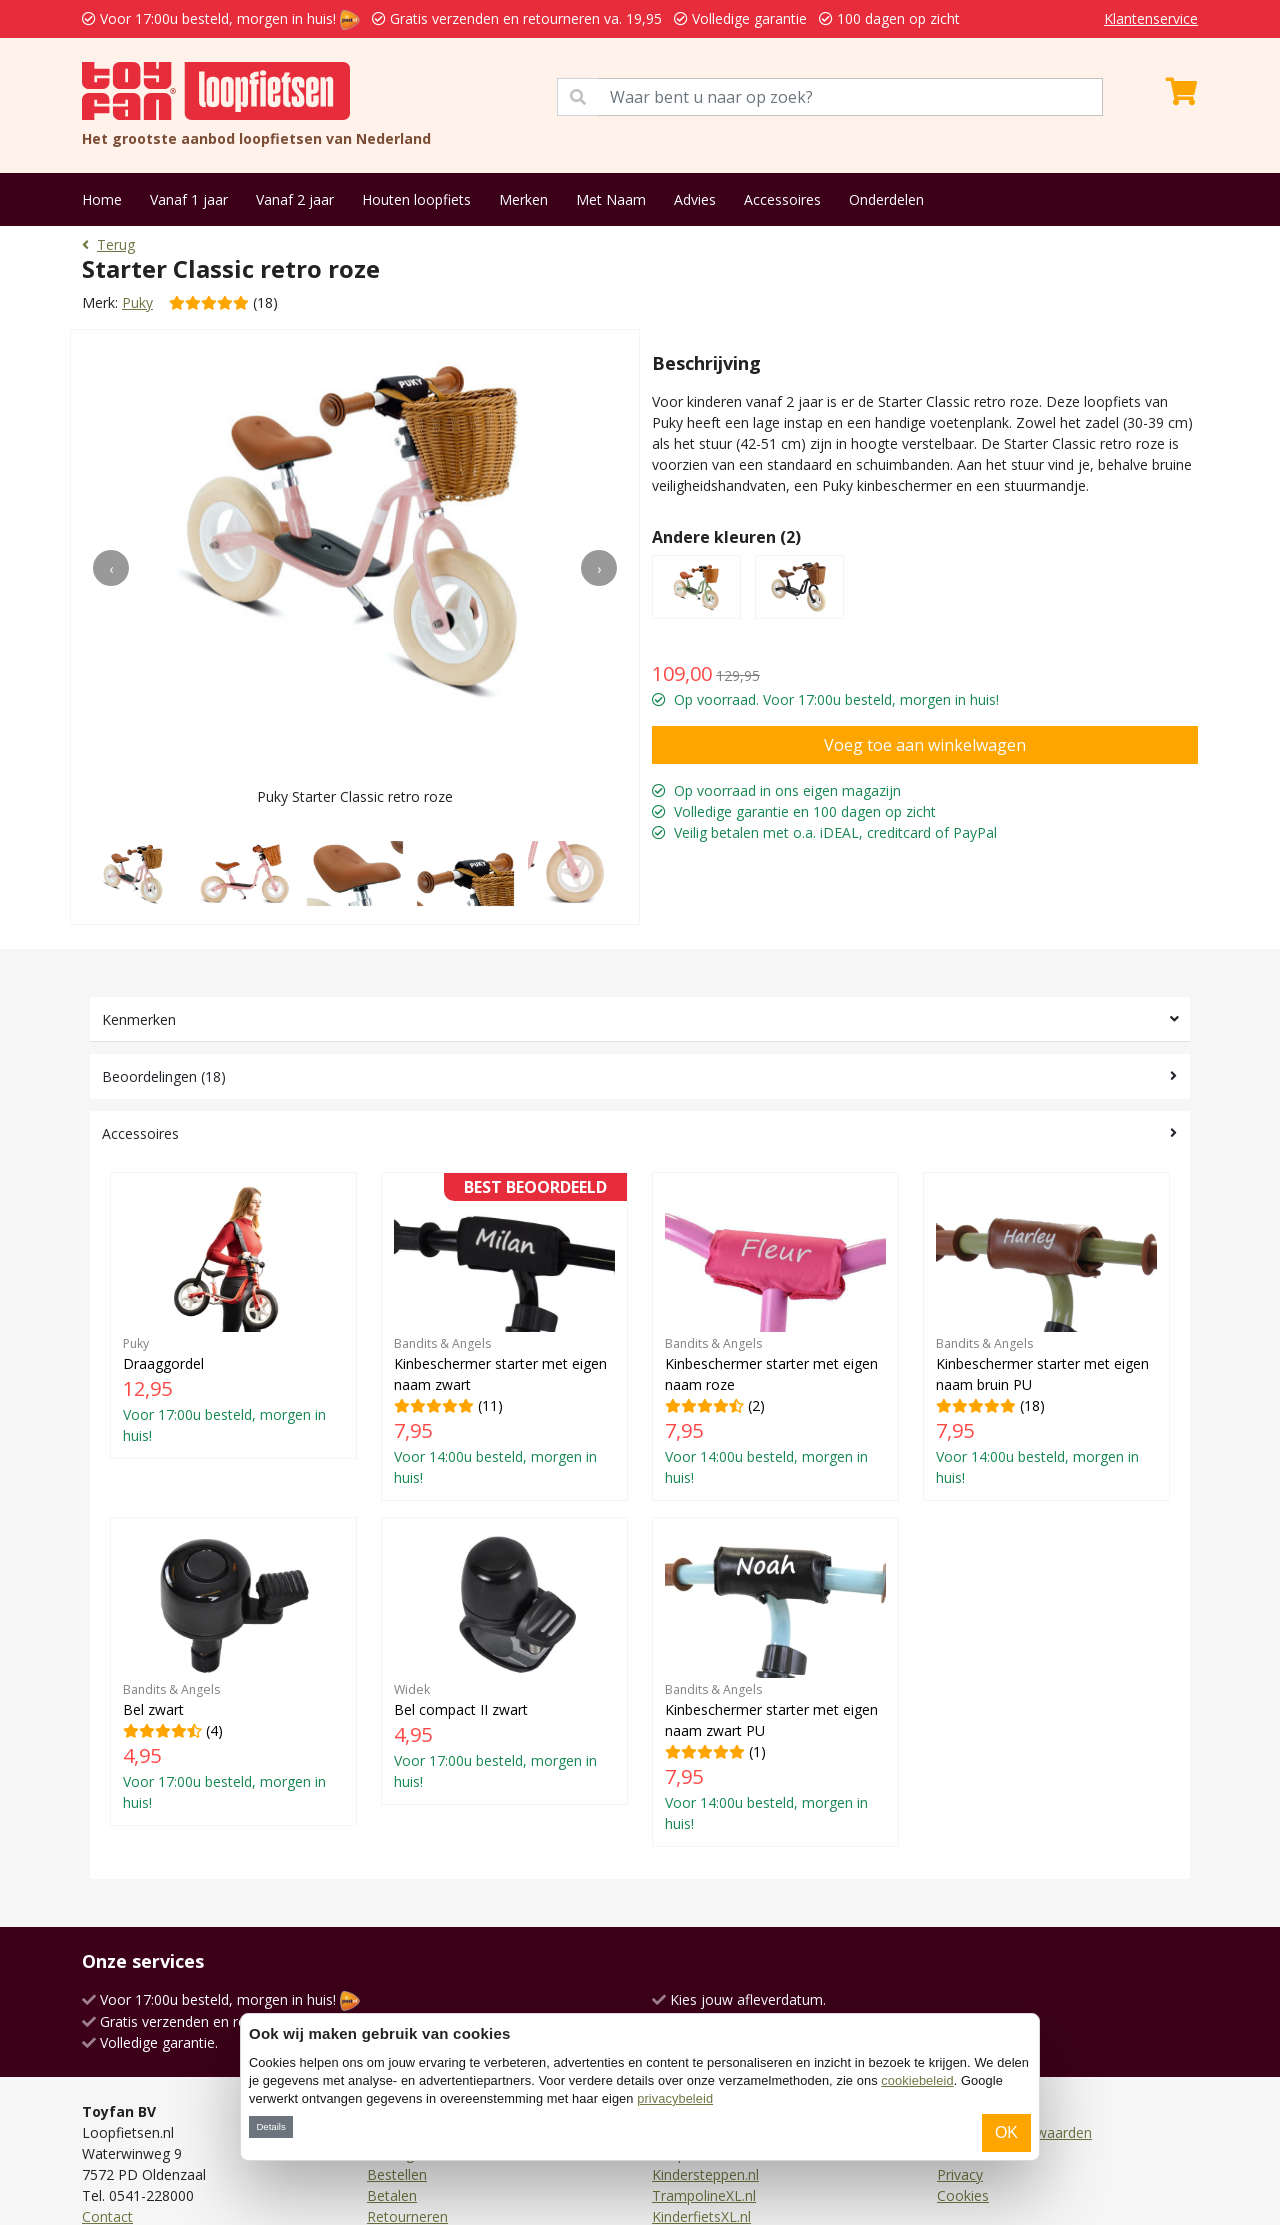 The height and width of the screenshot is (2225, 1280). What do you see at coordinates (775, 1681) in the screenshot?
I see `(1)` at bounding box center [775, 1681].